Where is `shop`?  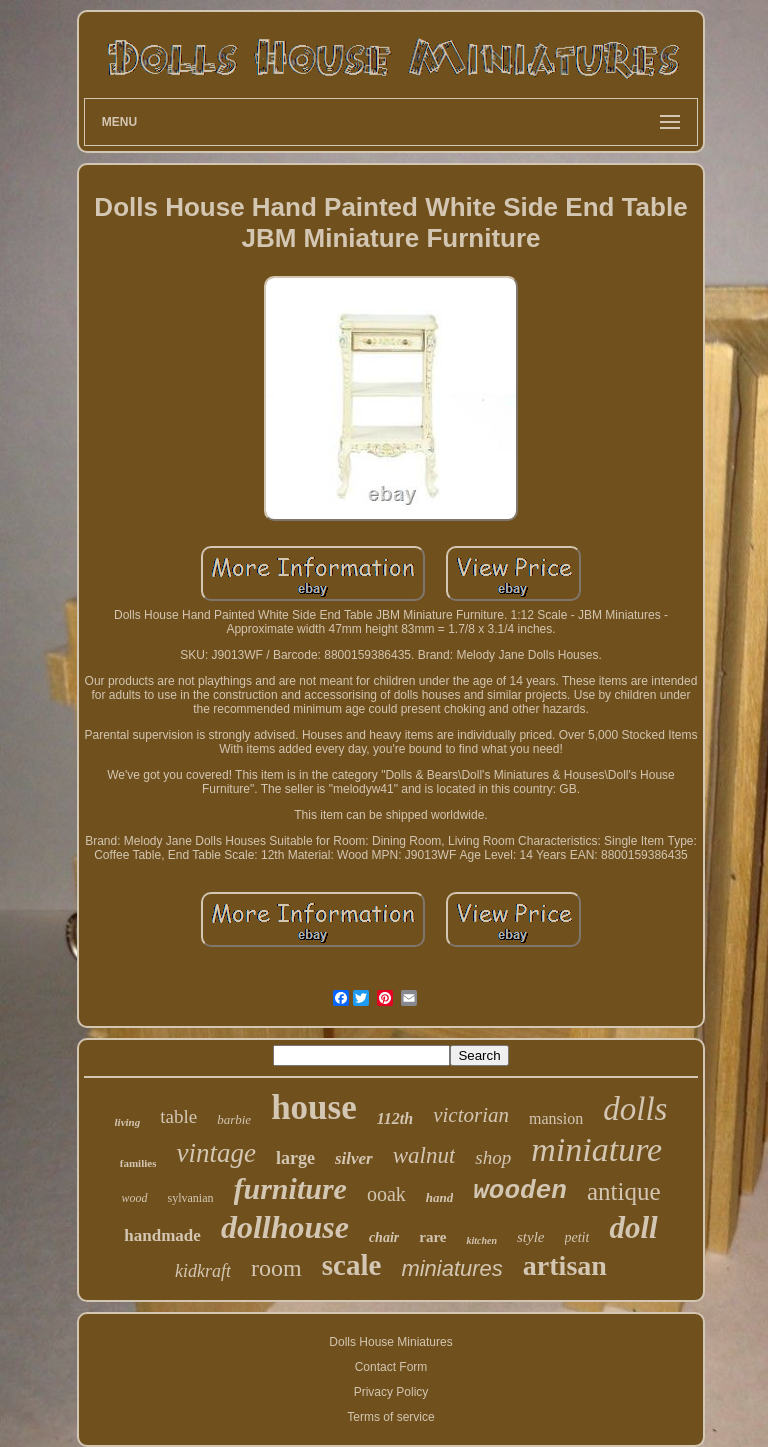
shop is located at coordinates (493, 1157).